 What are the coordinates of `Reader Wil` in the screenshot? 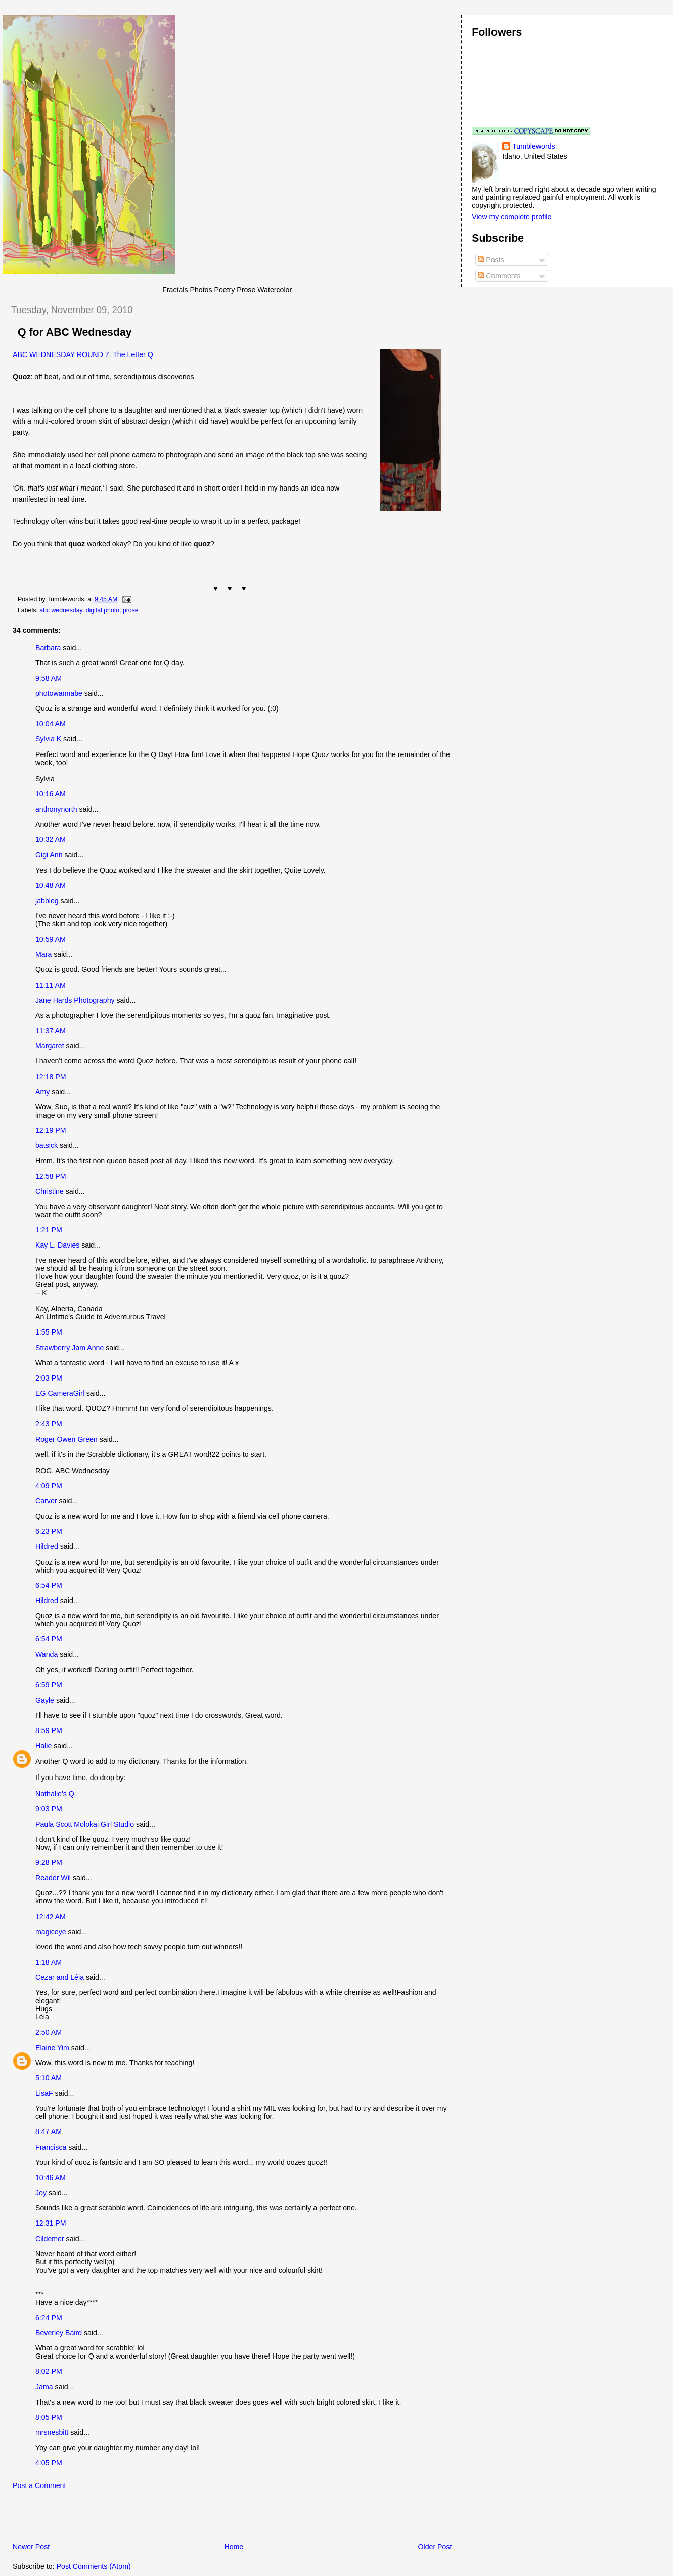 It's located at (53, 1878).